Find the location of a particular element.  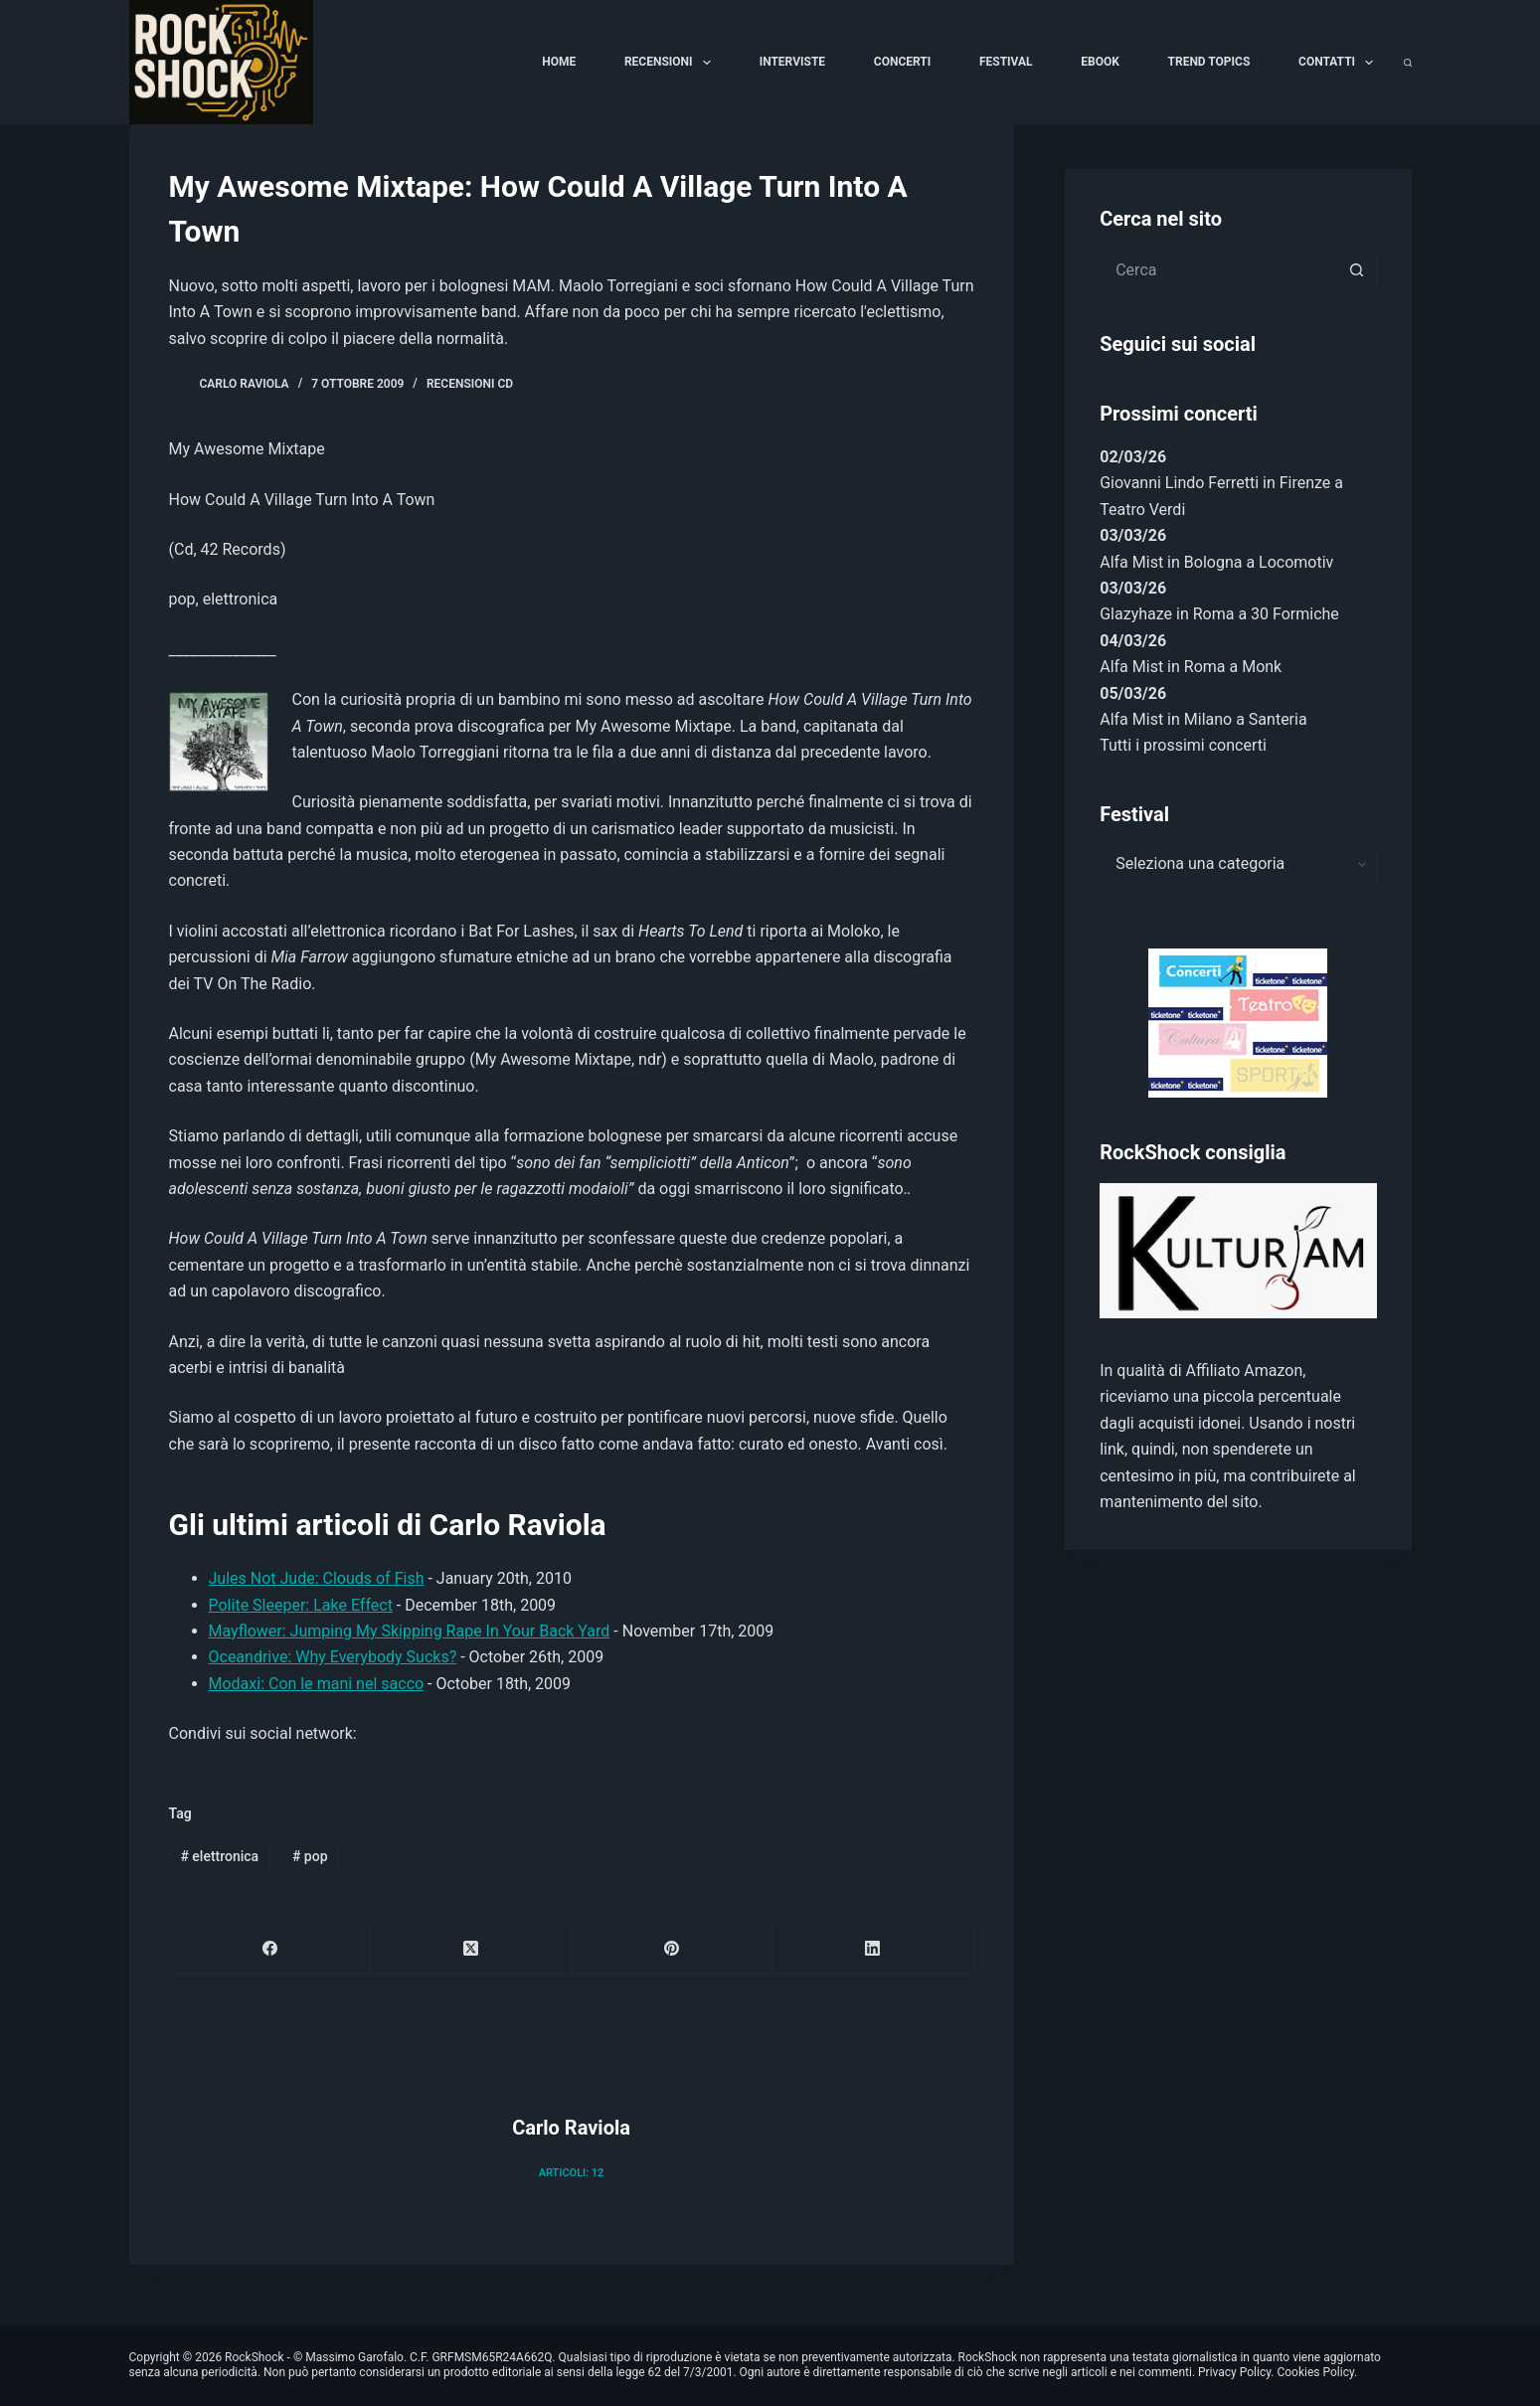

[Pinterest] is located at coordinates (672, 1948).